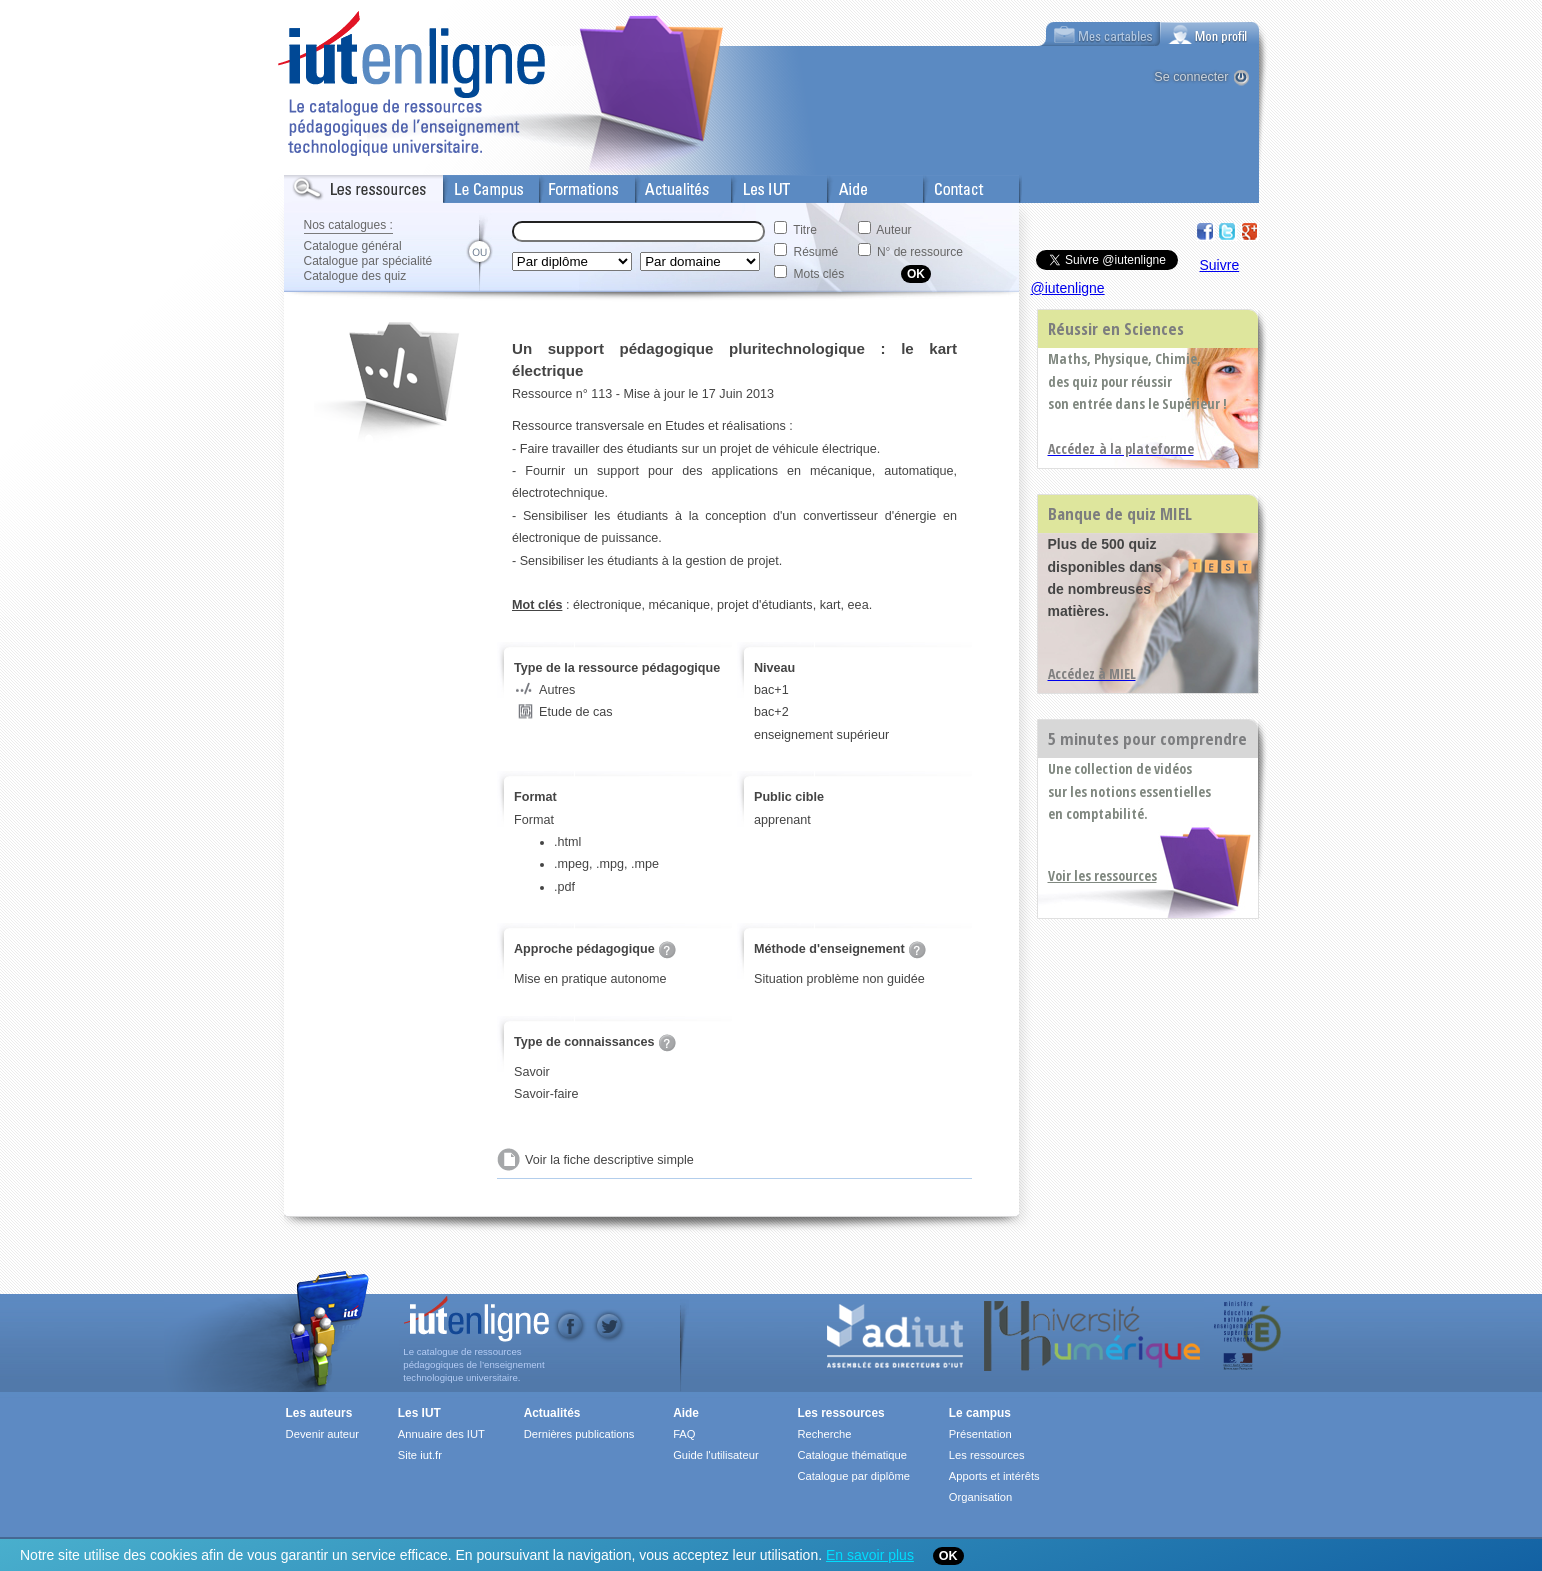  I want to click on Titre, so click(805, 230).